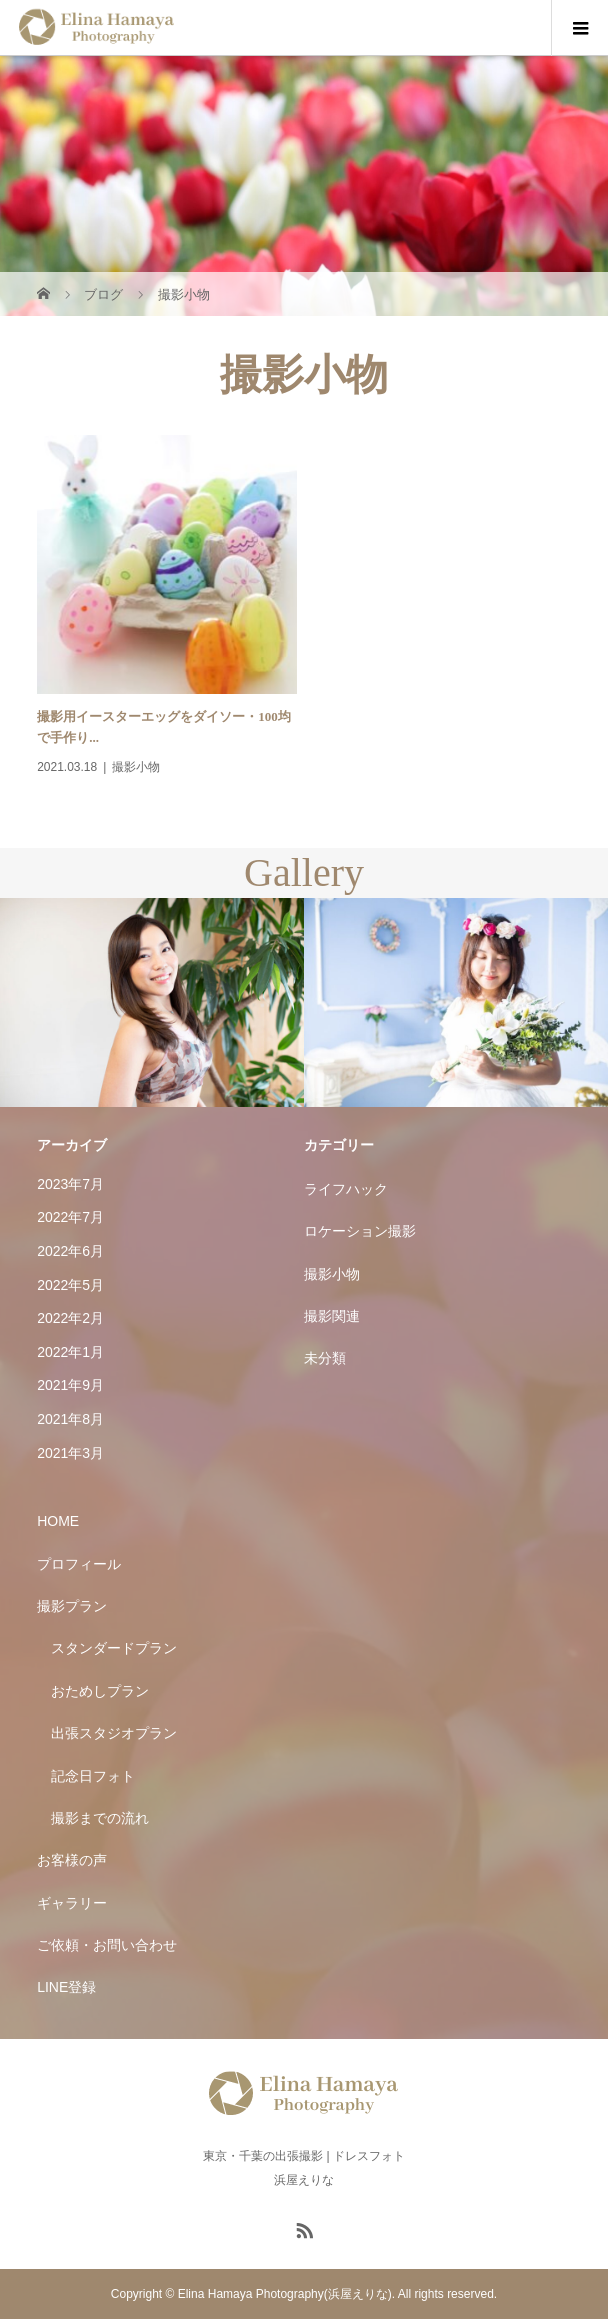  Describe the element at coordinates (107, 1945) in the screenshot. I see `ご依頼・お問い合わせ` at that location.